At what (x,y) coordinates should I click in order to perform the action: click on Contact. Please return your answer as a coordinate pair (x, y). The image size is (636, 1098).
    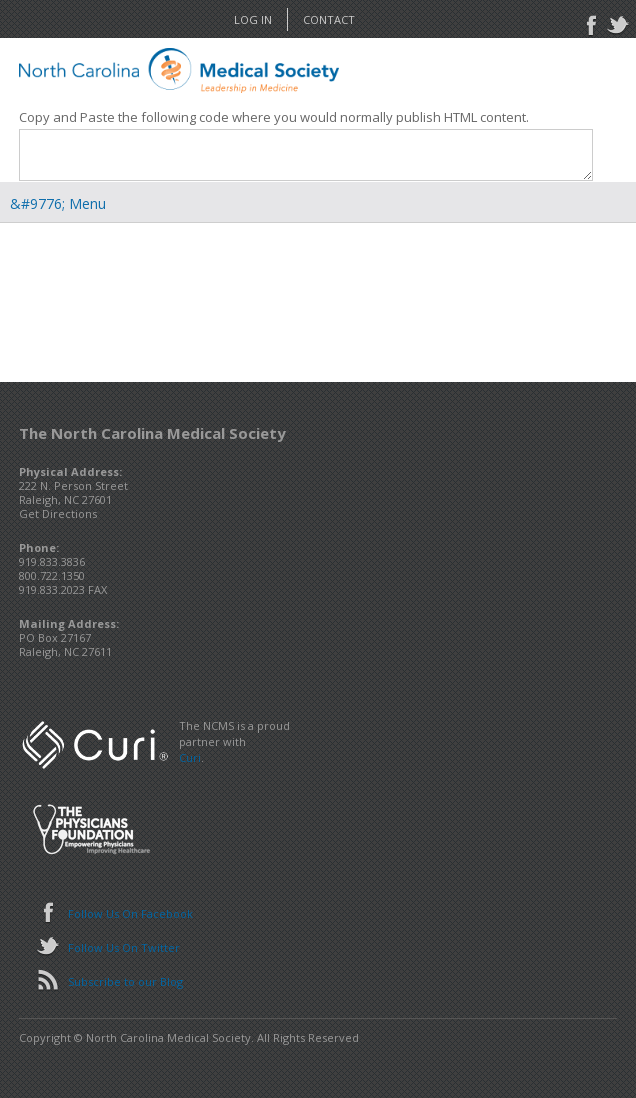
    Looking at the image, I should click on (329, 19).